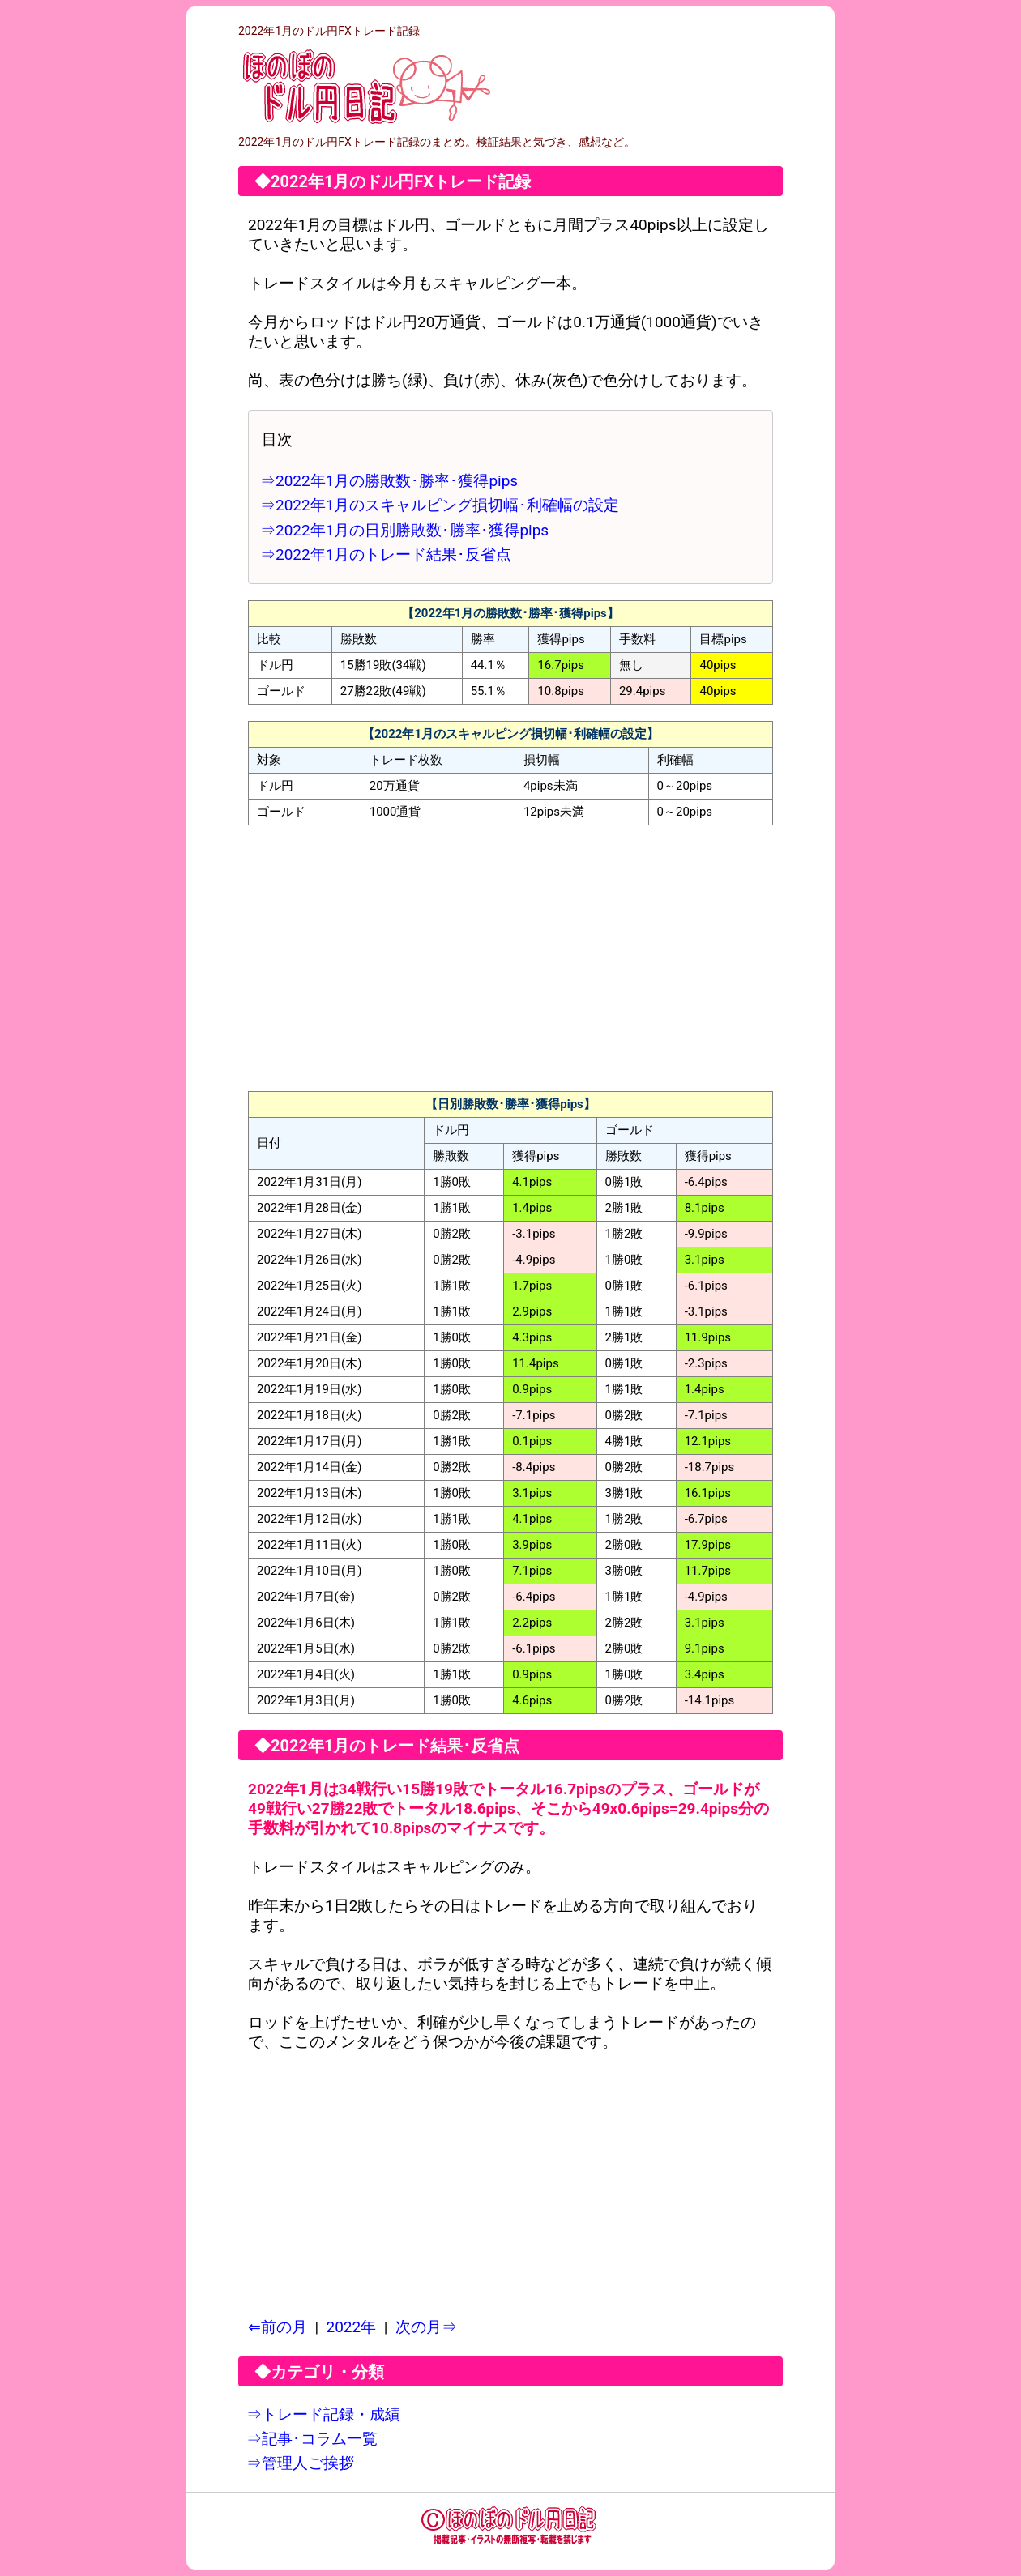  Describe the element at coordinates (426, 2327) in the screenshot. I see `次の月⇒` at that location.